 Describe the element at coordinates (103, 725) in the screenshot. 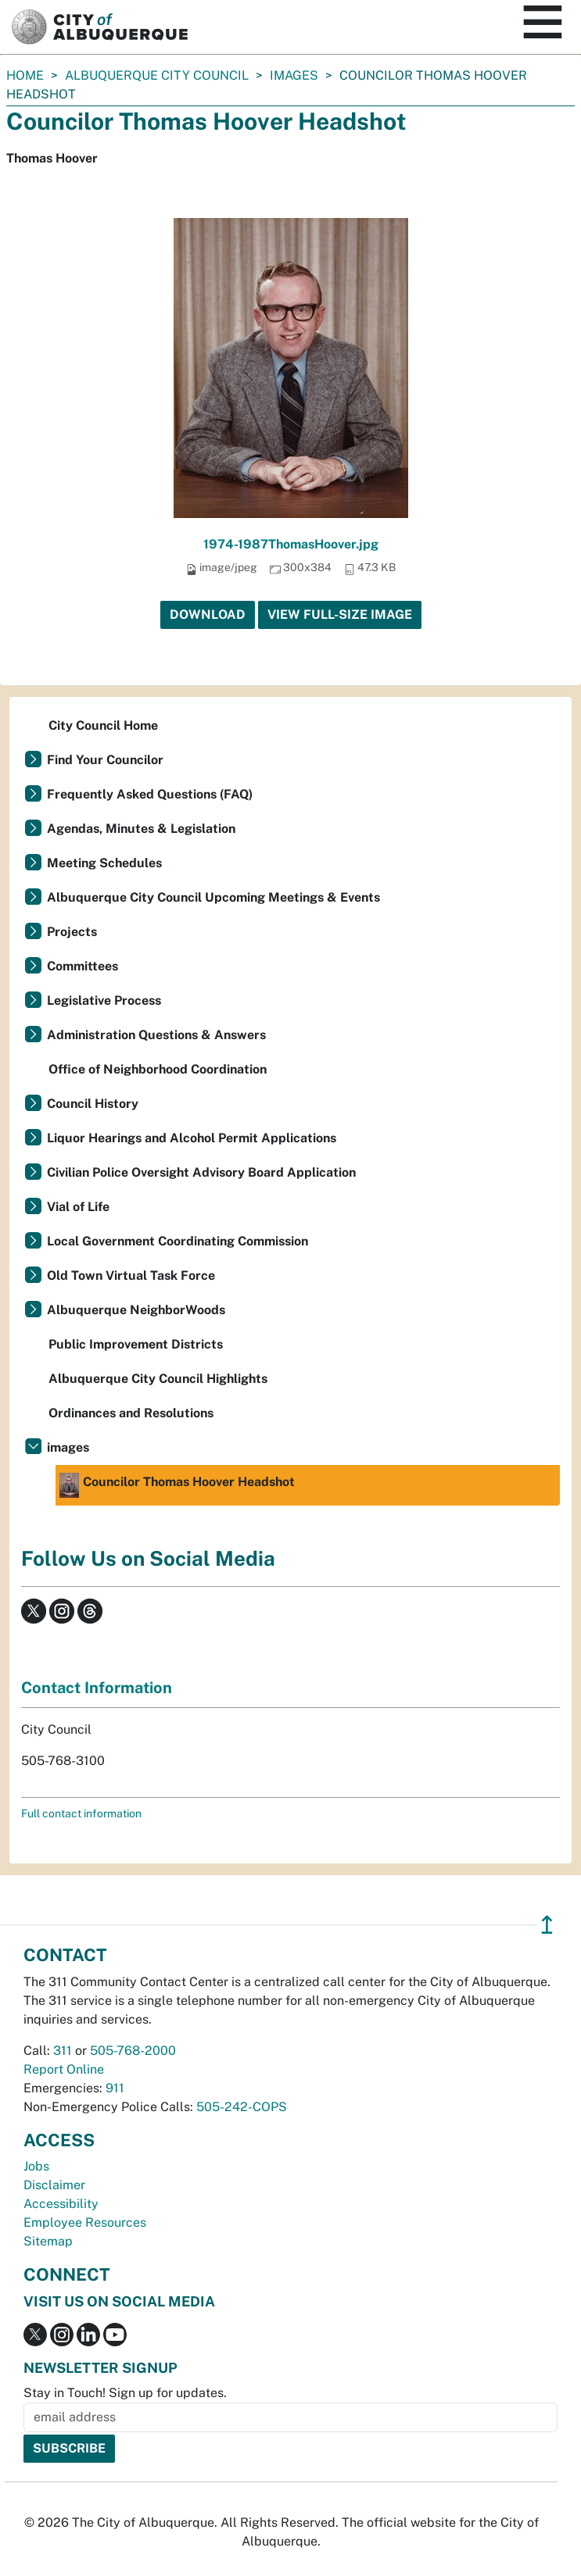

I see `City Council Home` at that location.